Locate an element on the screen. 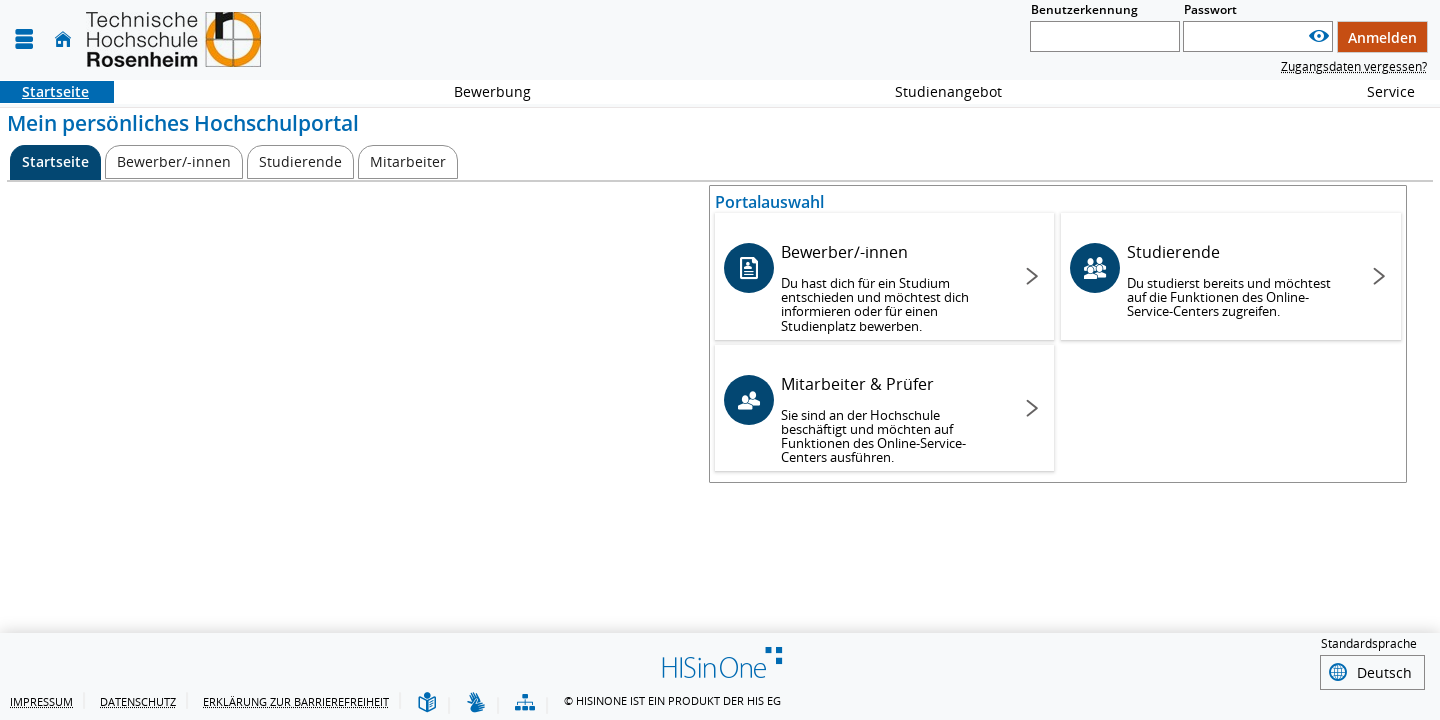  Mitarbeiter & Prüfer is located at coordinates (891, 419).